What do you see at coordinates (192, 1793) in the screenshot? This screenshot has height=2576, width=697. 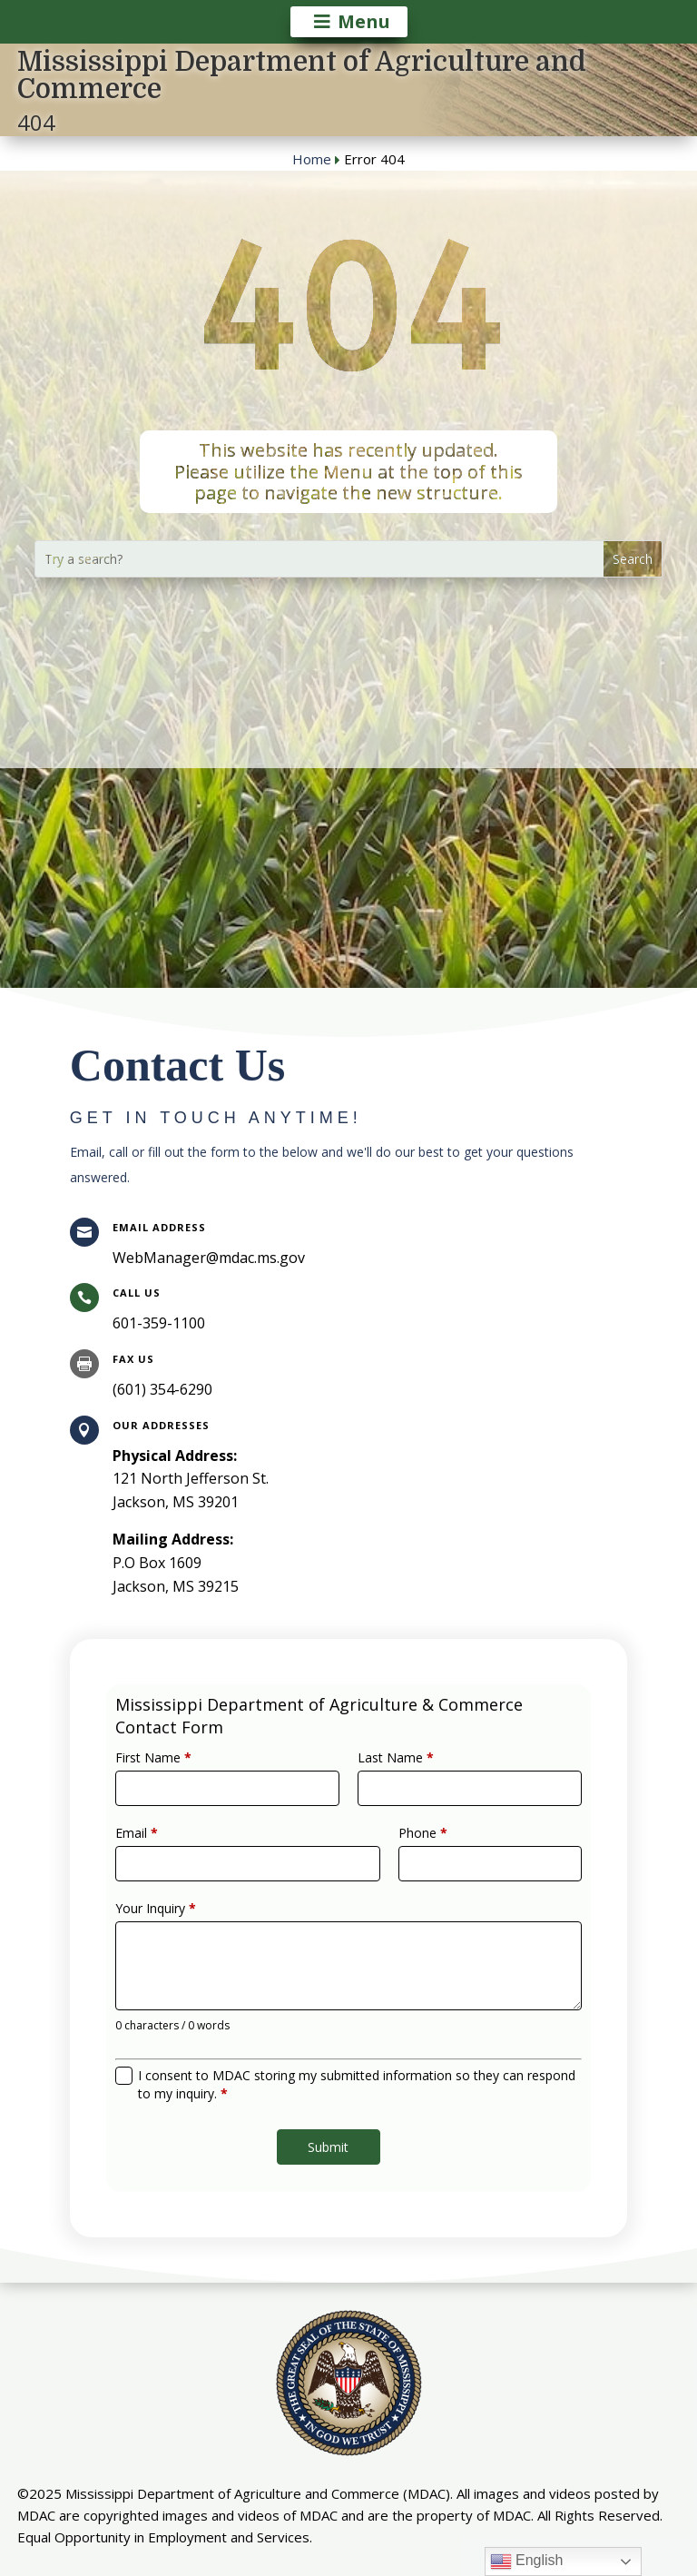 I see `First Name` at bounding box center [192, 1793].